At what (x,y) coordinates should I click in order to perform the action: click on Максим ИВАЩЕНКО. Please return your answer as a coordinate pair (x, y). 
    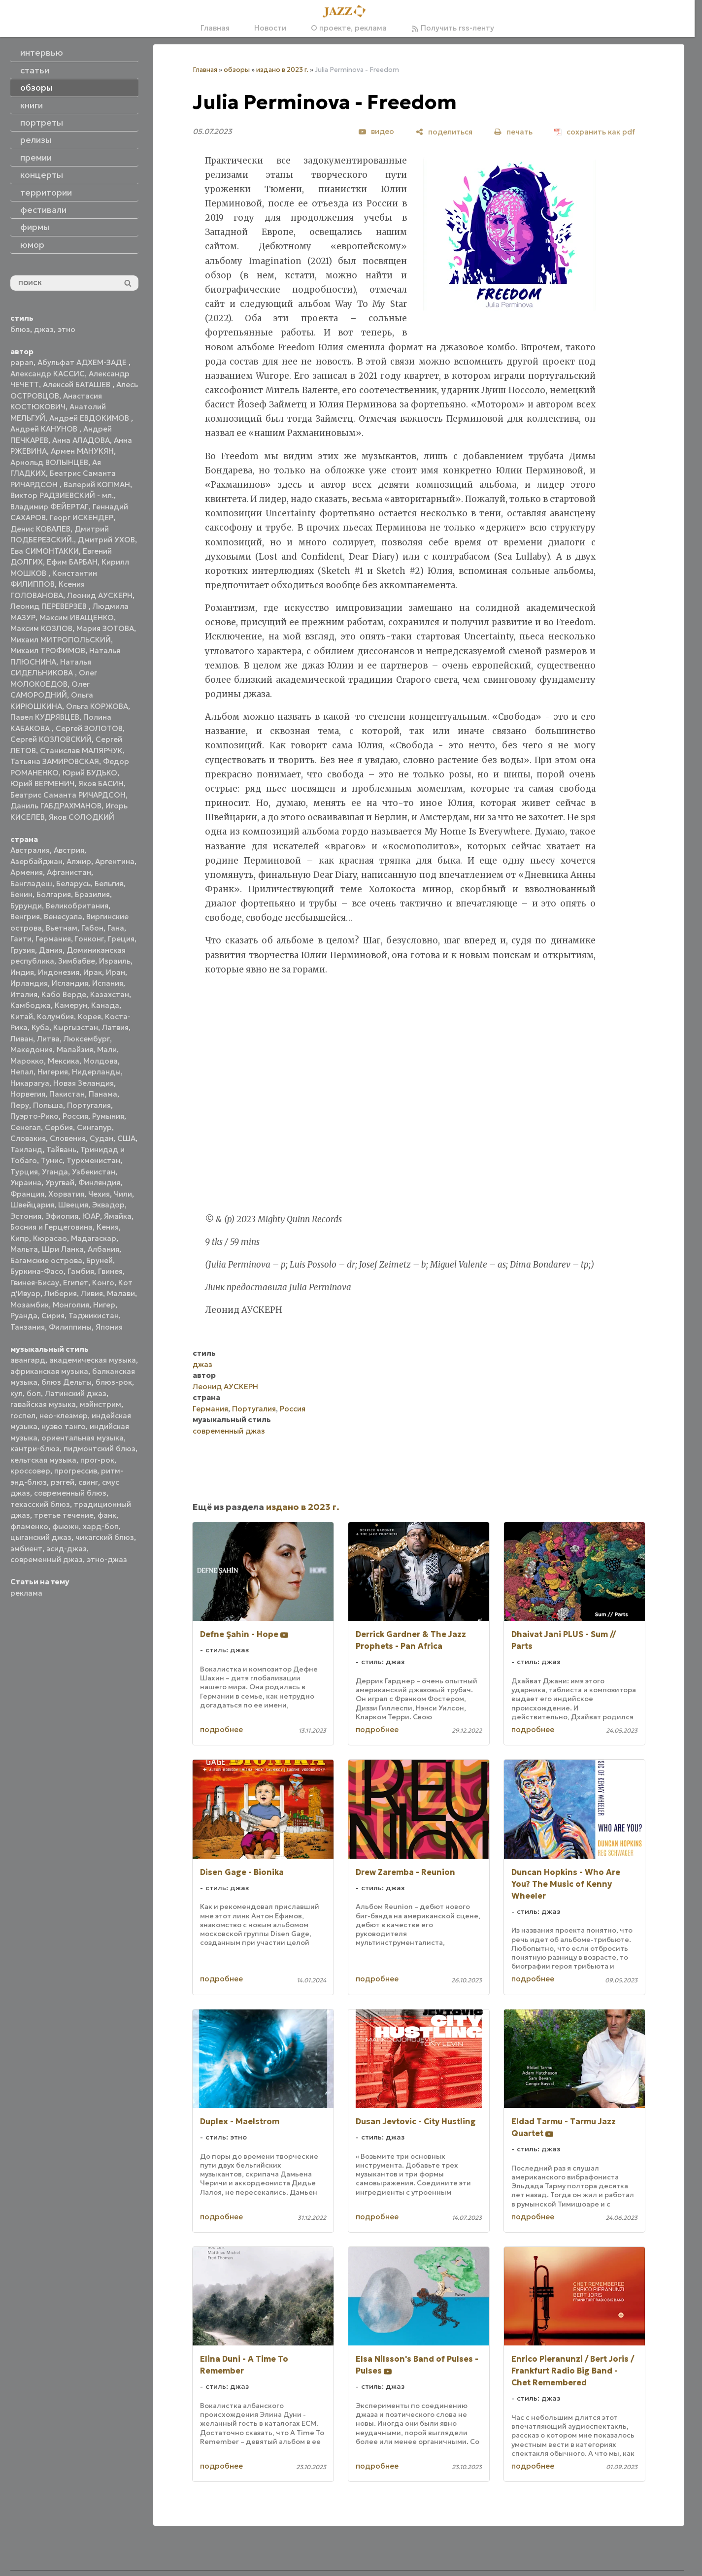
    Looking at the image, I should click on (76, 617).